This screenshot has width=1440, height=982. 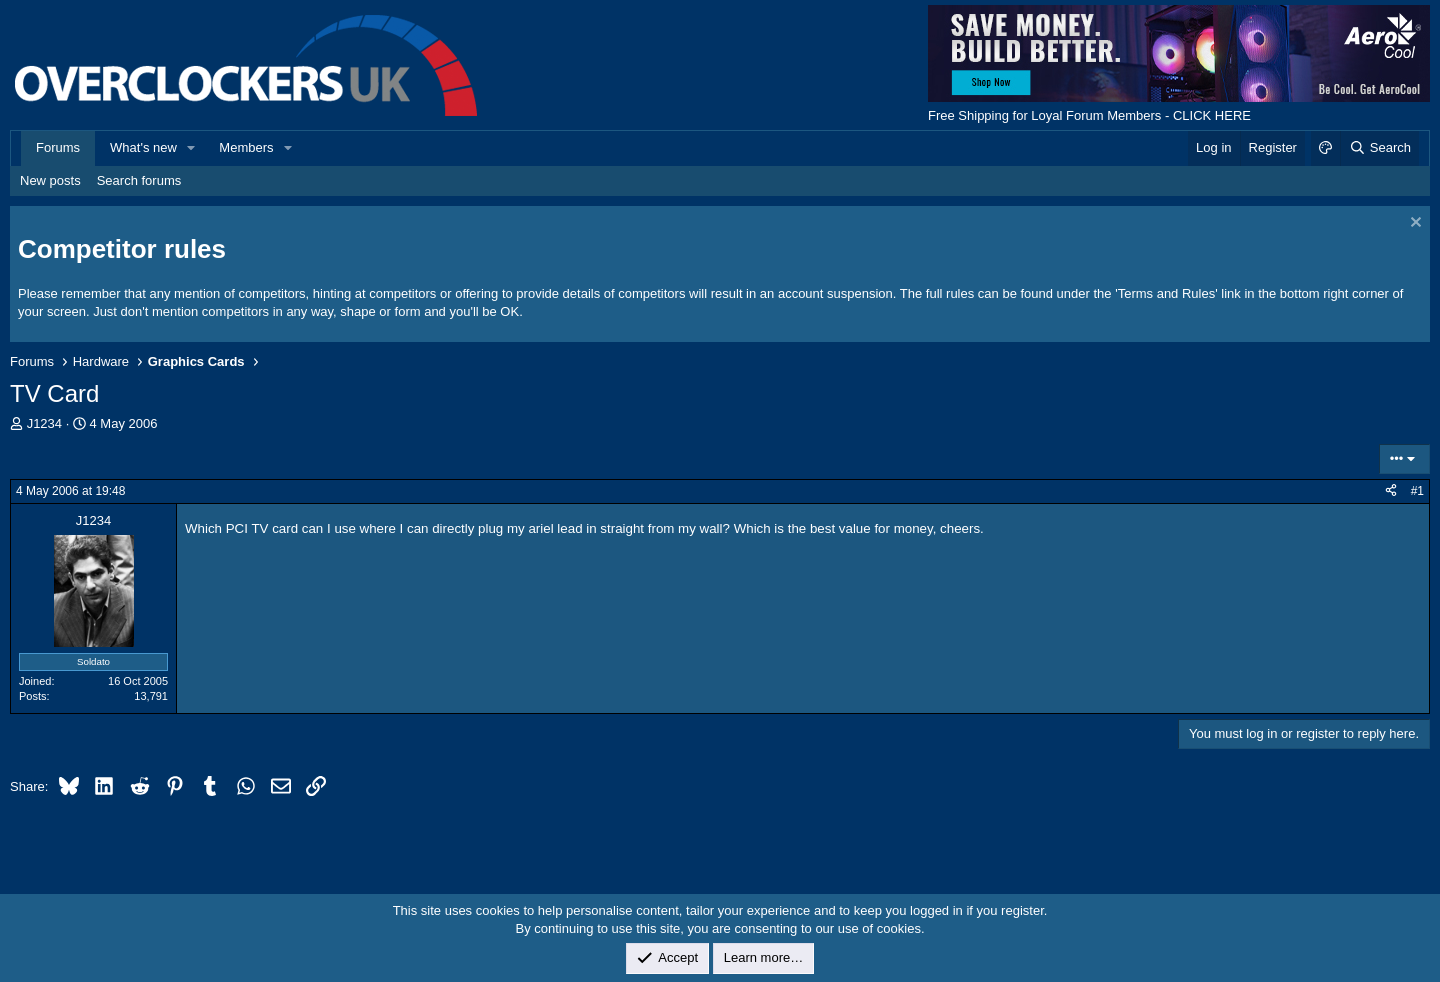 I want to click on #1, so click(x=1417, y=491).